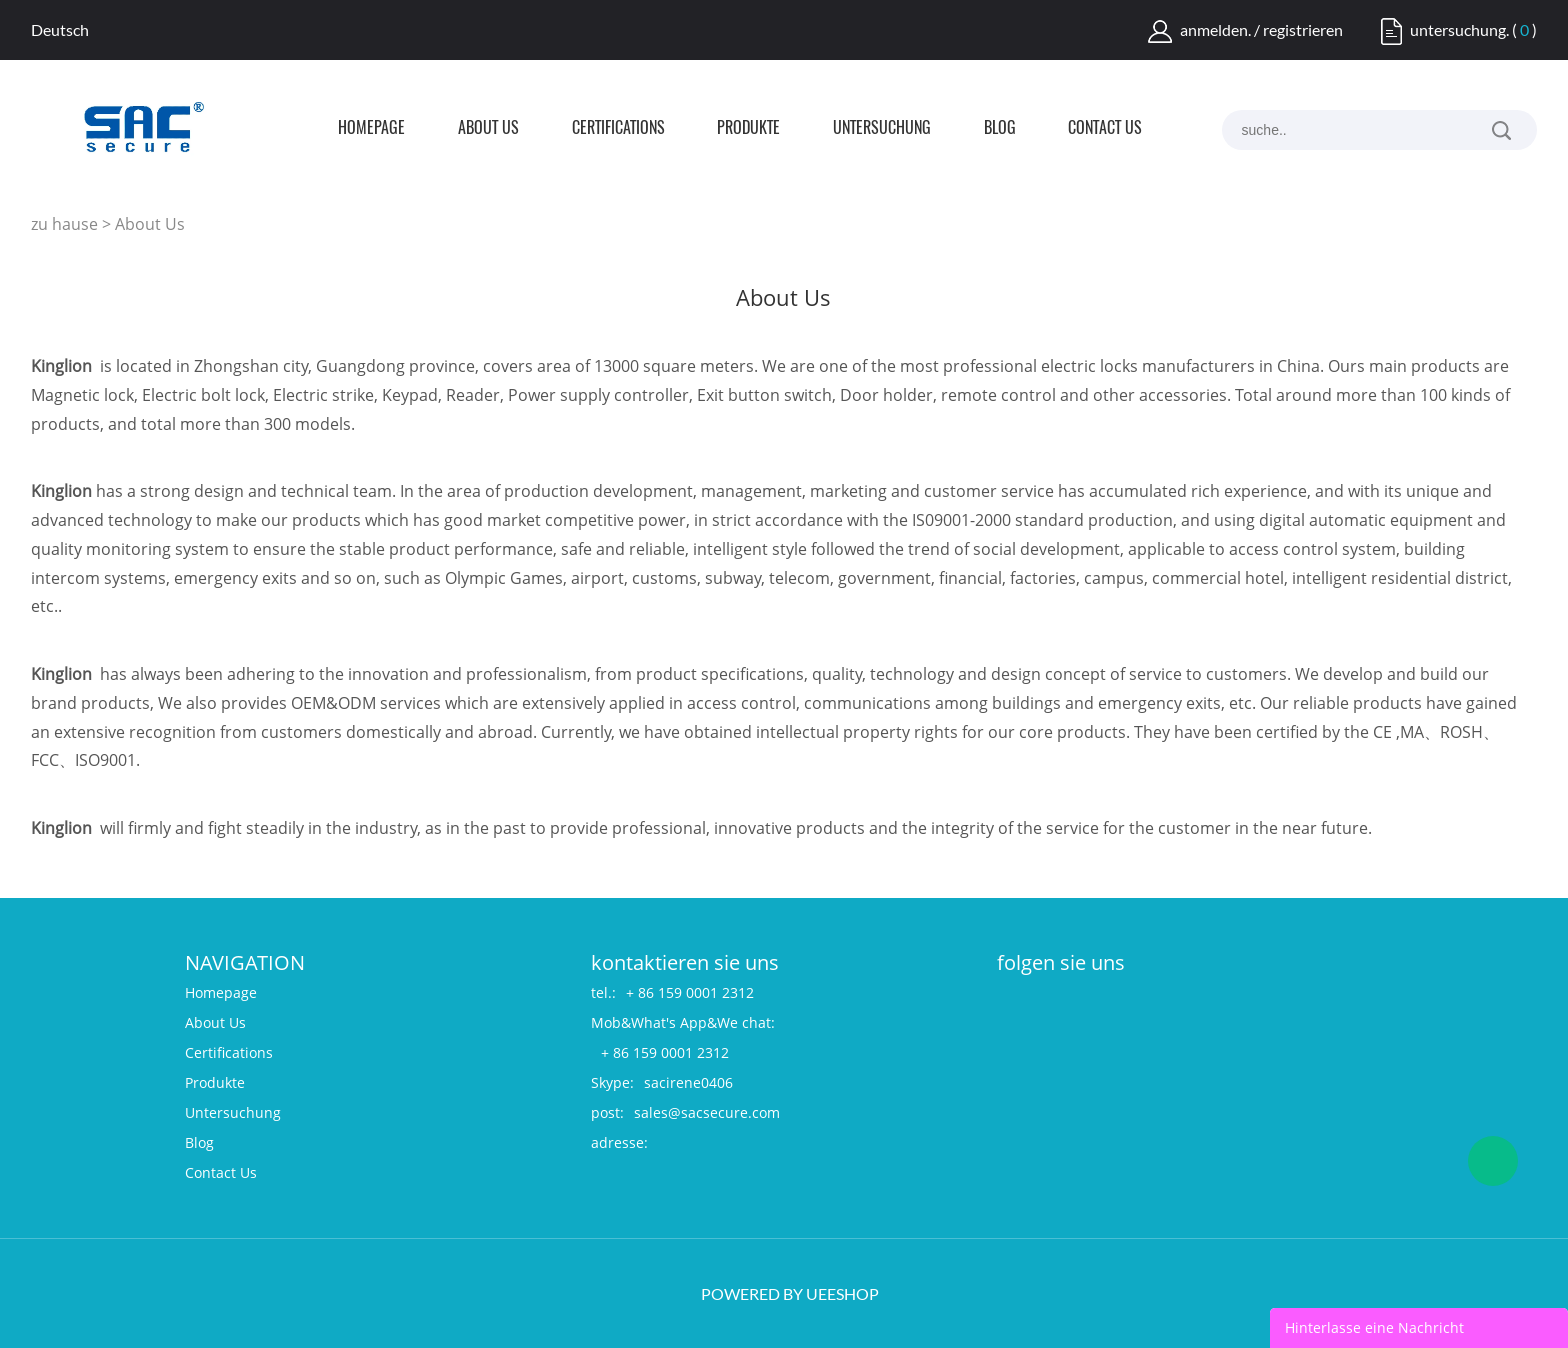 Image resolution: width=1568 pixels, height=1348 pixels. I want to click on zu hause, so click(64, 224).